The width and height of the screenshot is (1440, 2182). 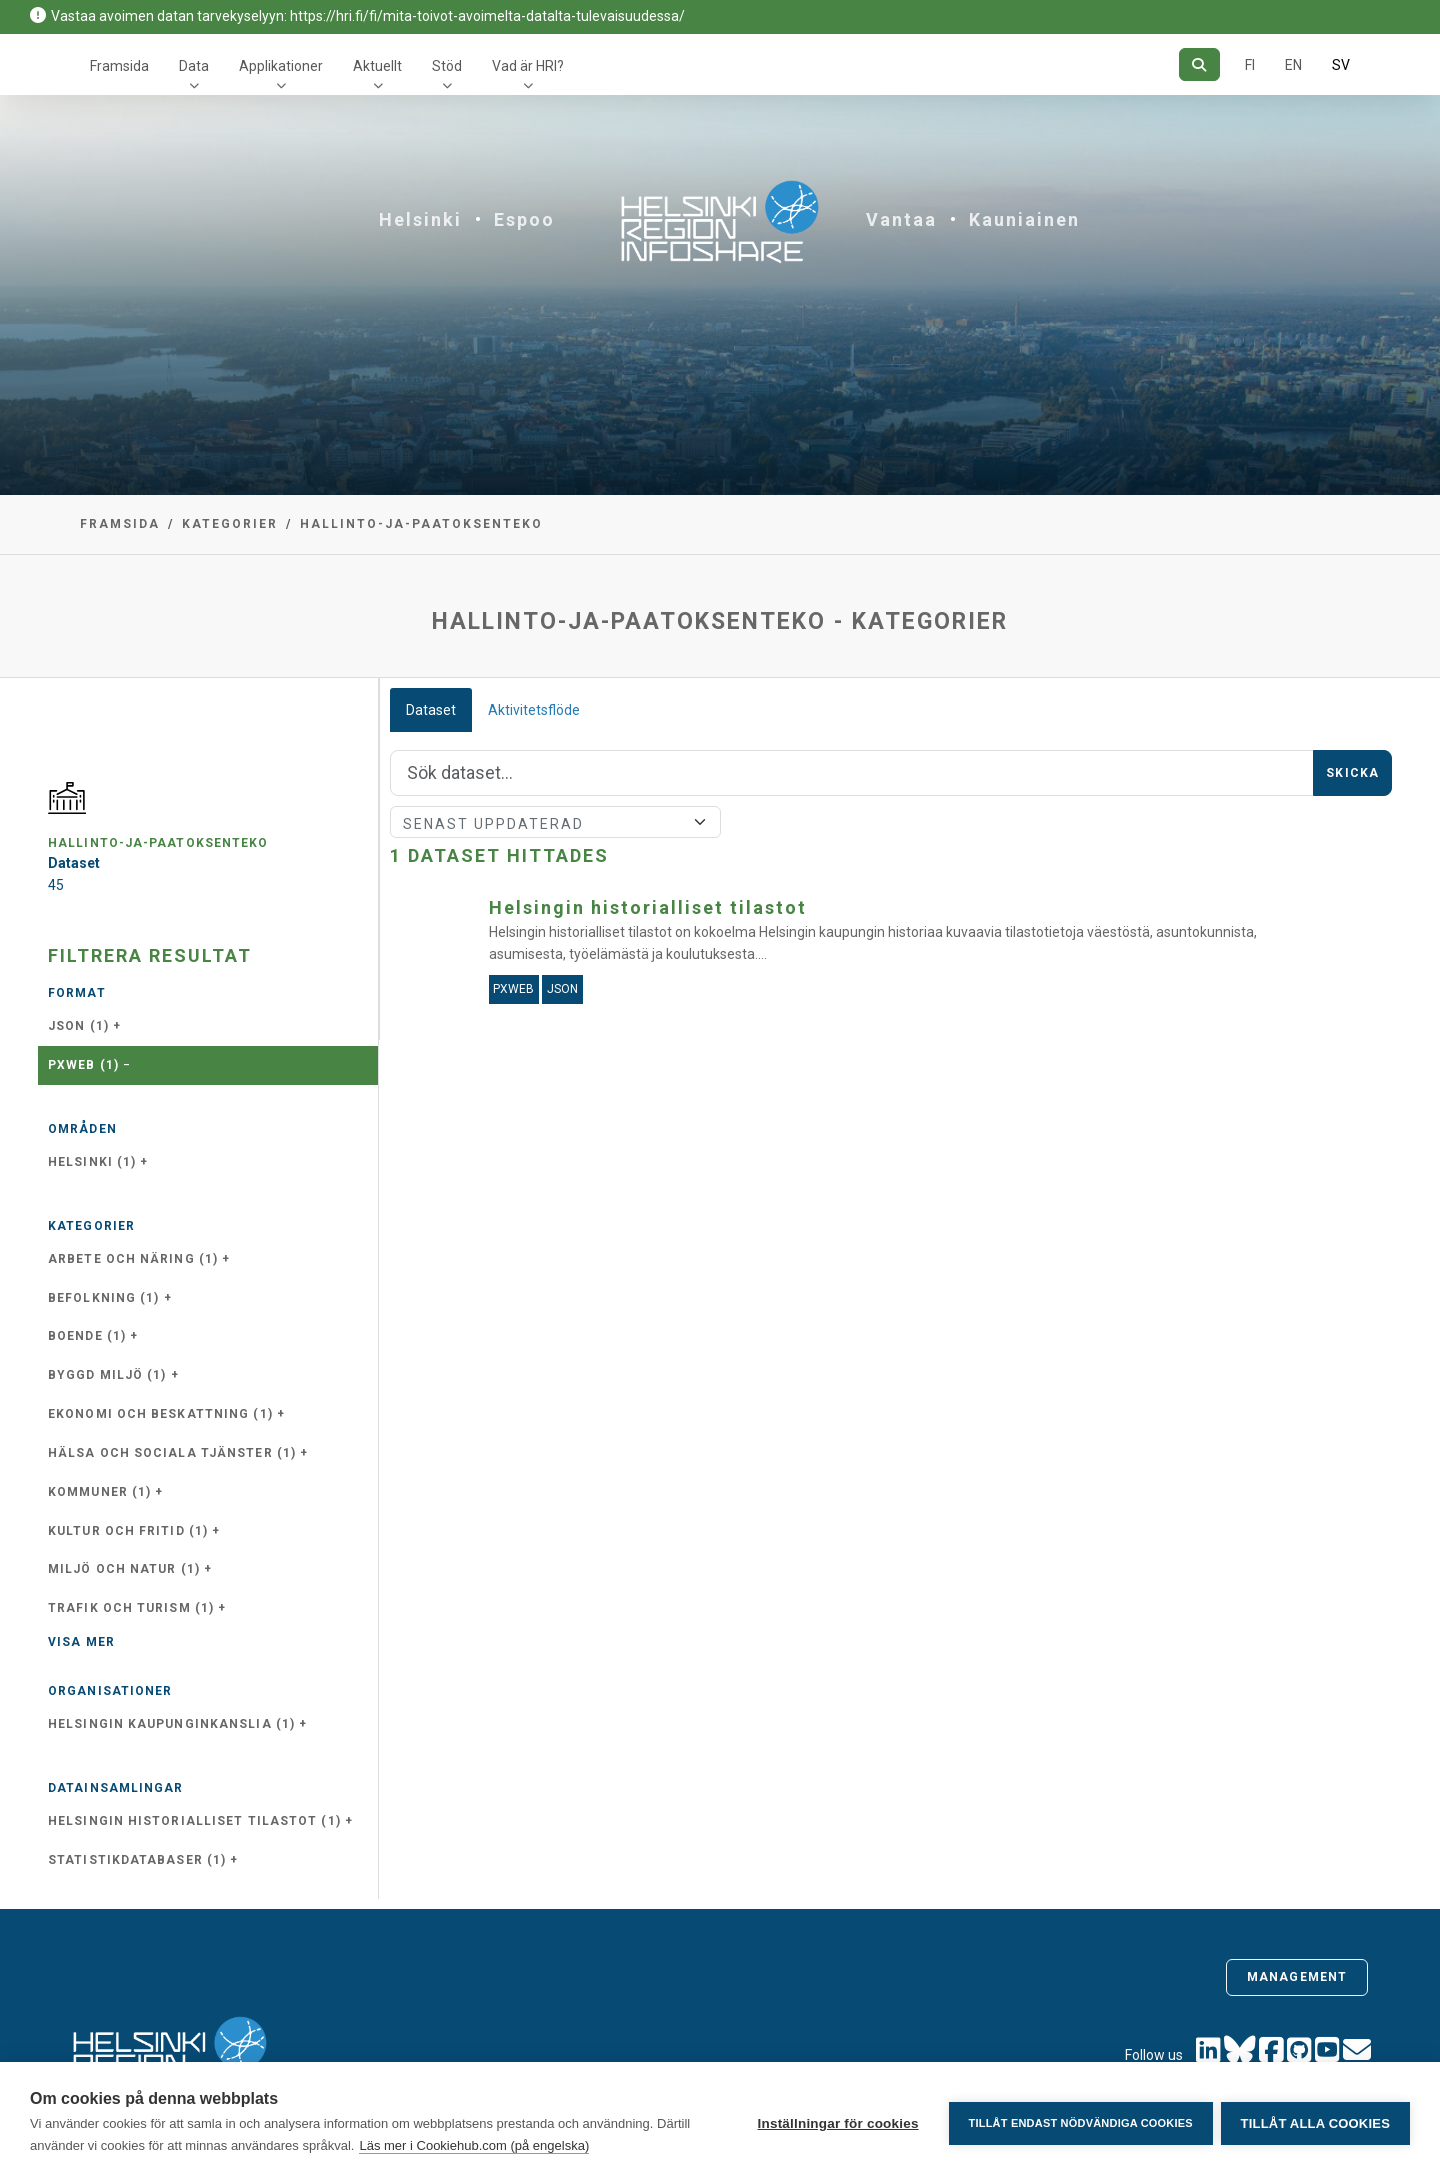 I want to click on Vantaa, so click(x=901, y=219).